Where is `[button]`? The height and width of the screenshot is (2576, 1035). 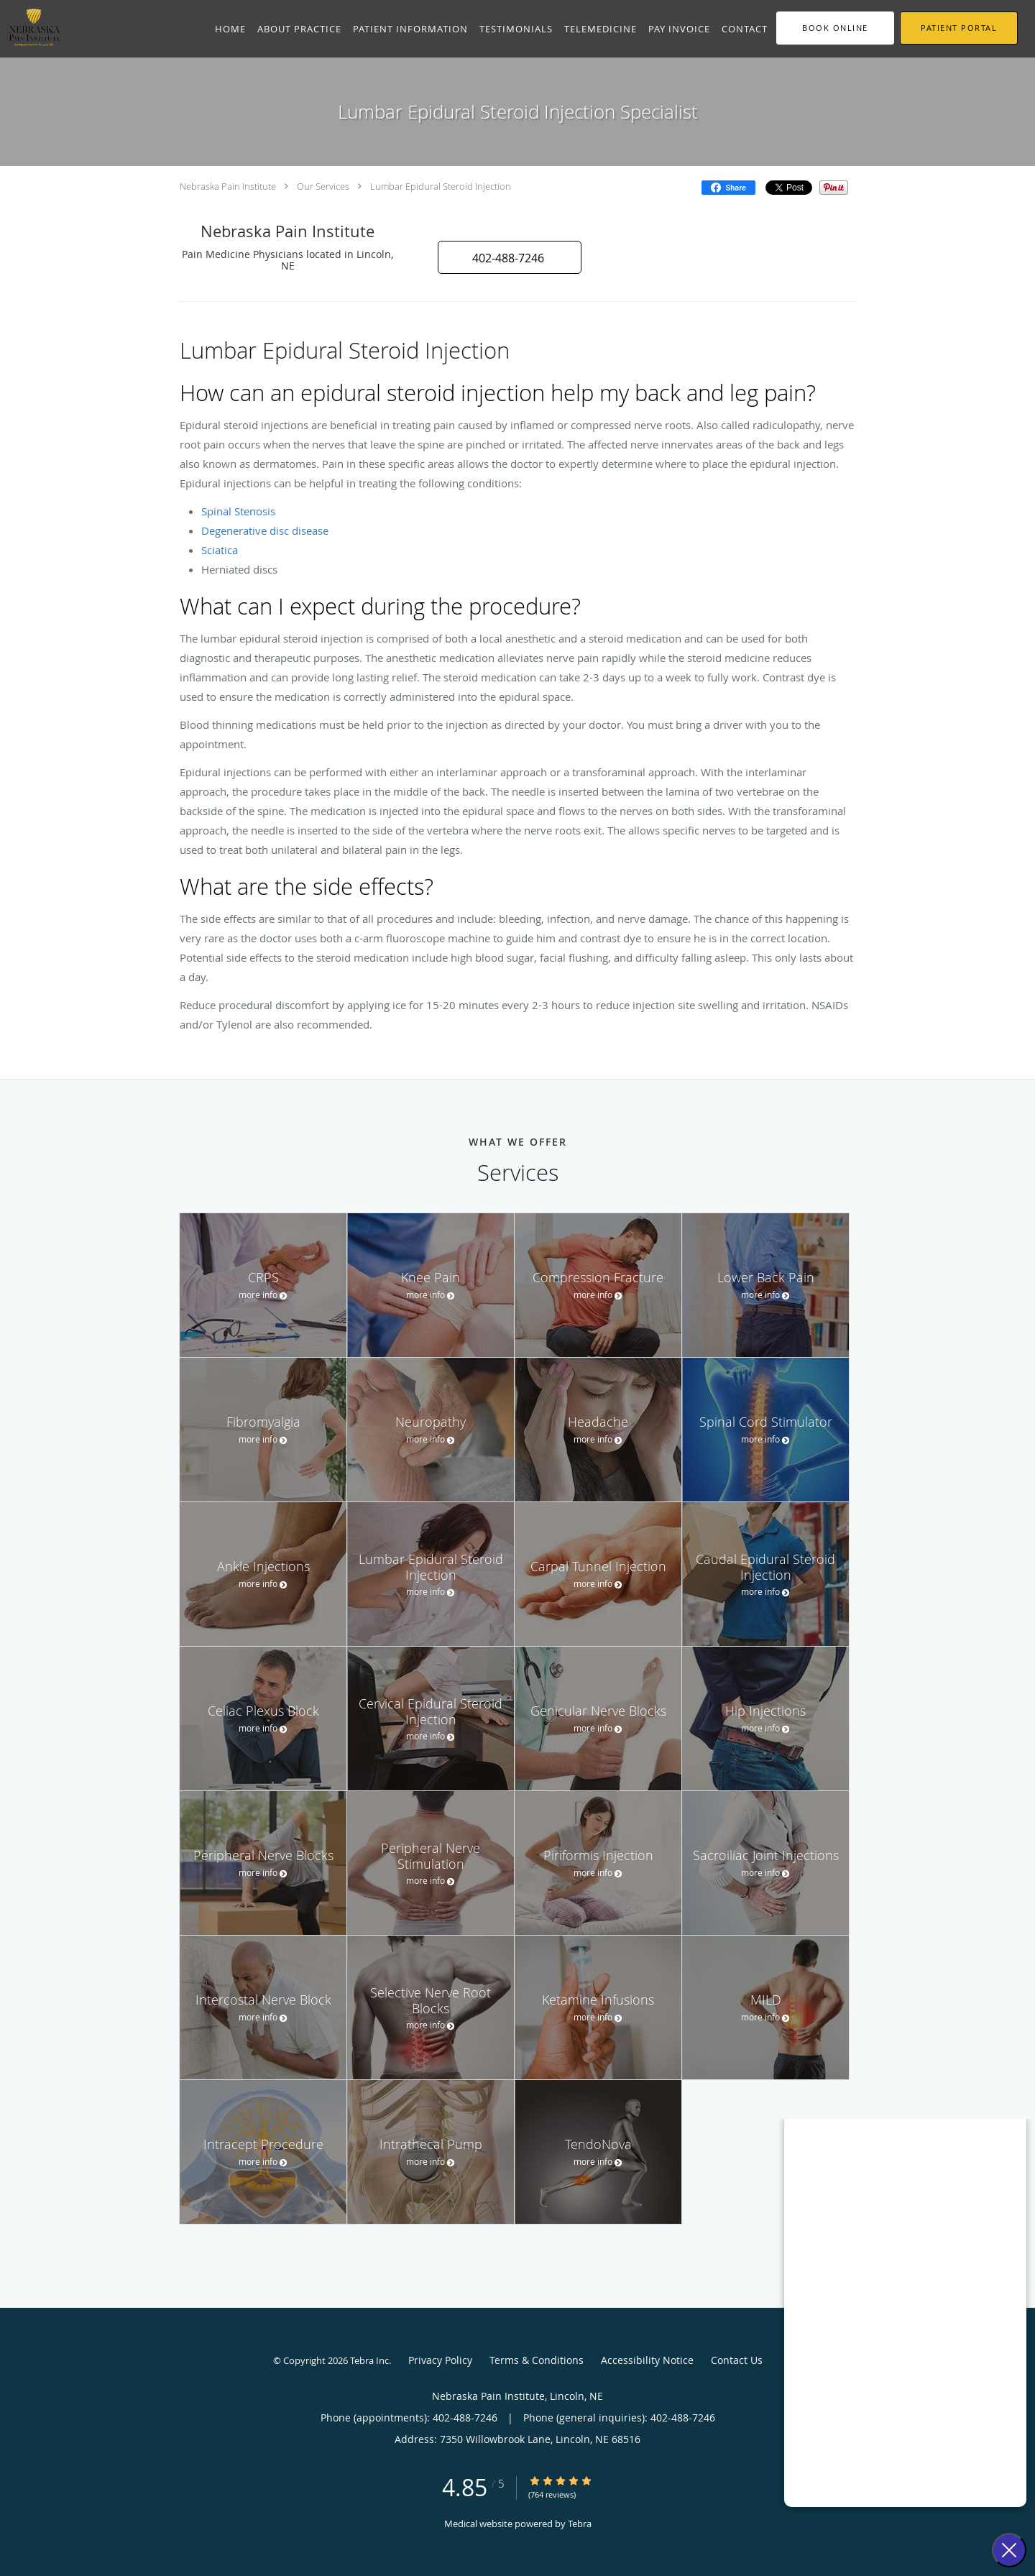 [button] is located at coordinates (835, 28).